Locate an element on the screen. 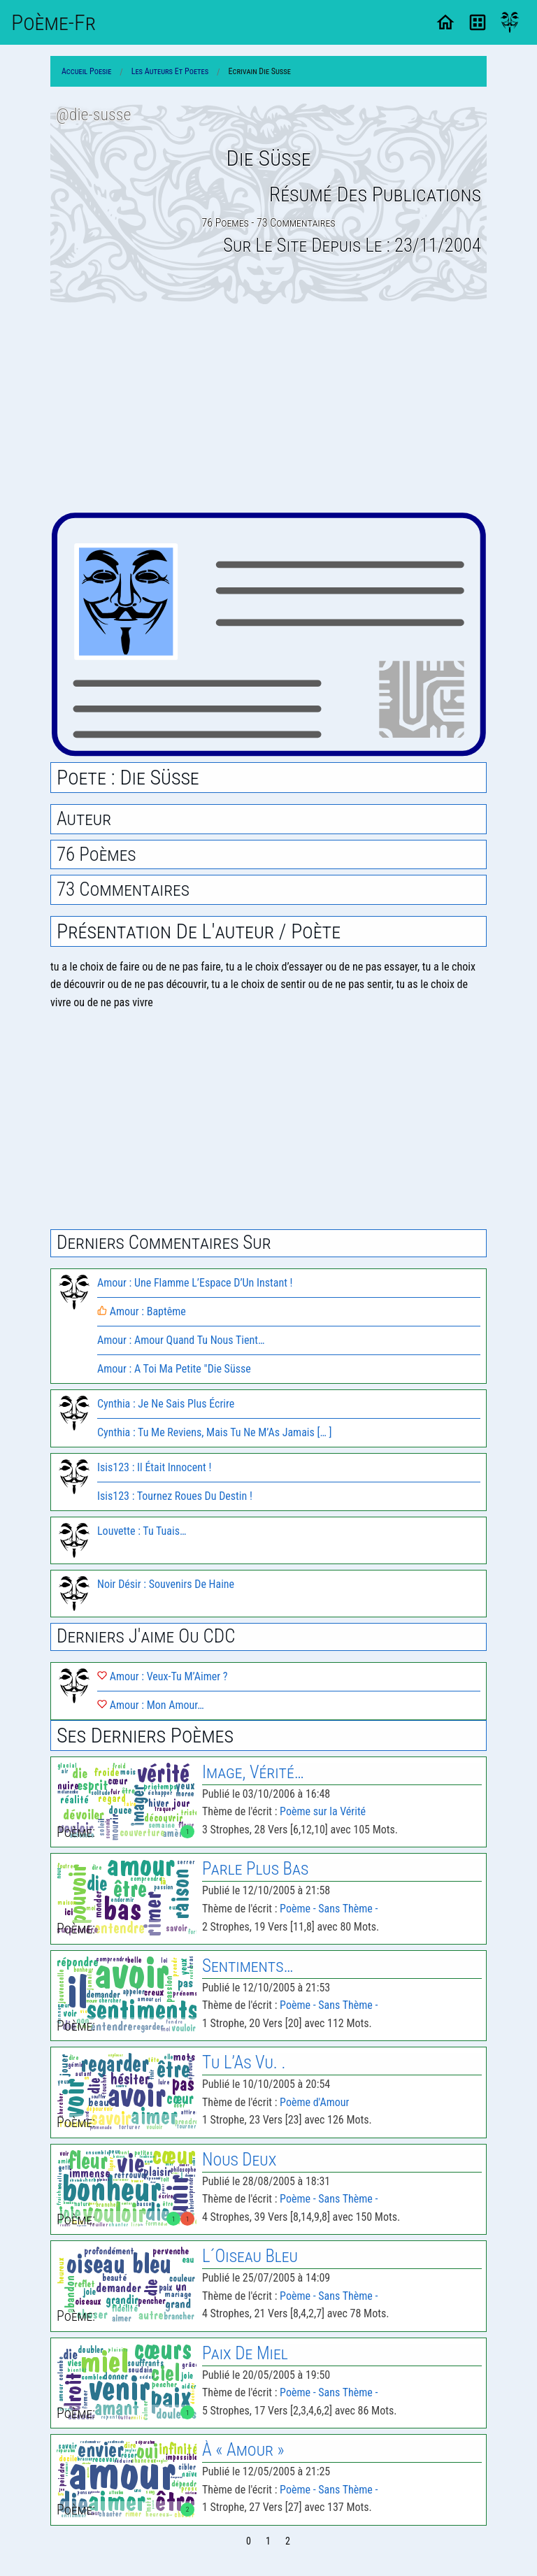  L´Oiseau Bleu is located at coordinates (250, 2256).